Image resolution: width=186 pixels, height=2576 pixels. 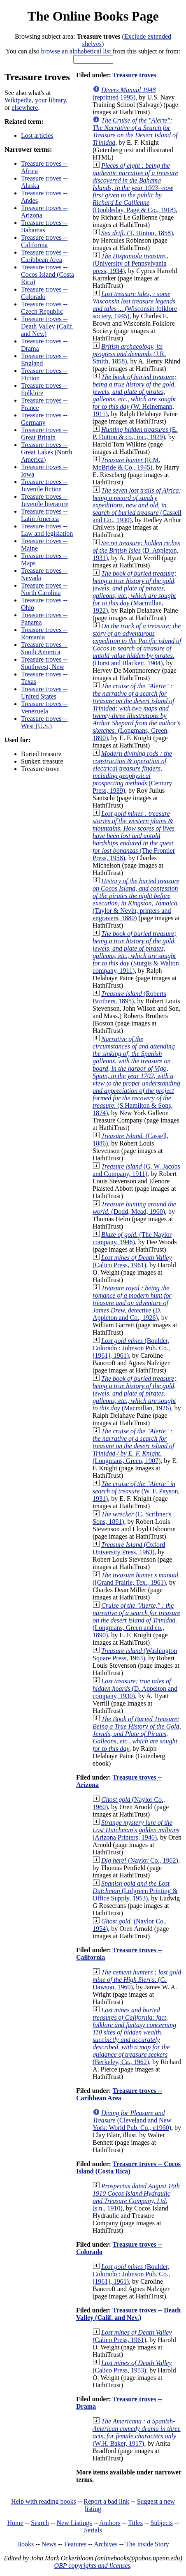 I want to click on (Macmillan, 1926), so click(x=135, y=1393).